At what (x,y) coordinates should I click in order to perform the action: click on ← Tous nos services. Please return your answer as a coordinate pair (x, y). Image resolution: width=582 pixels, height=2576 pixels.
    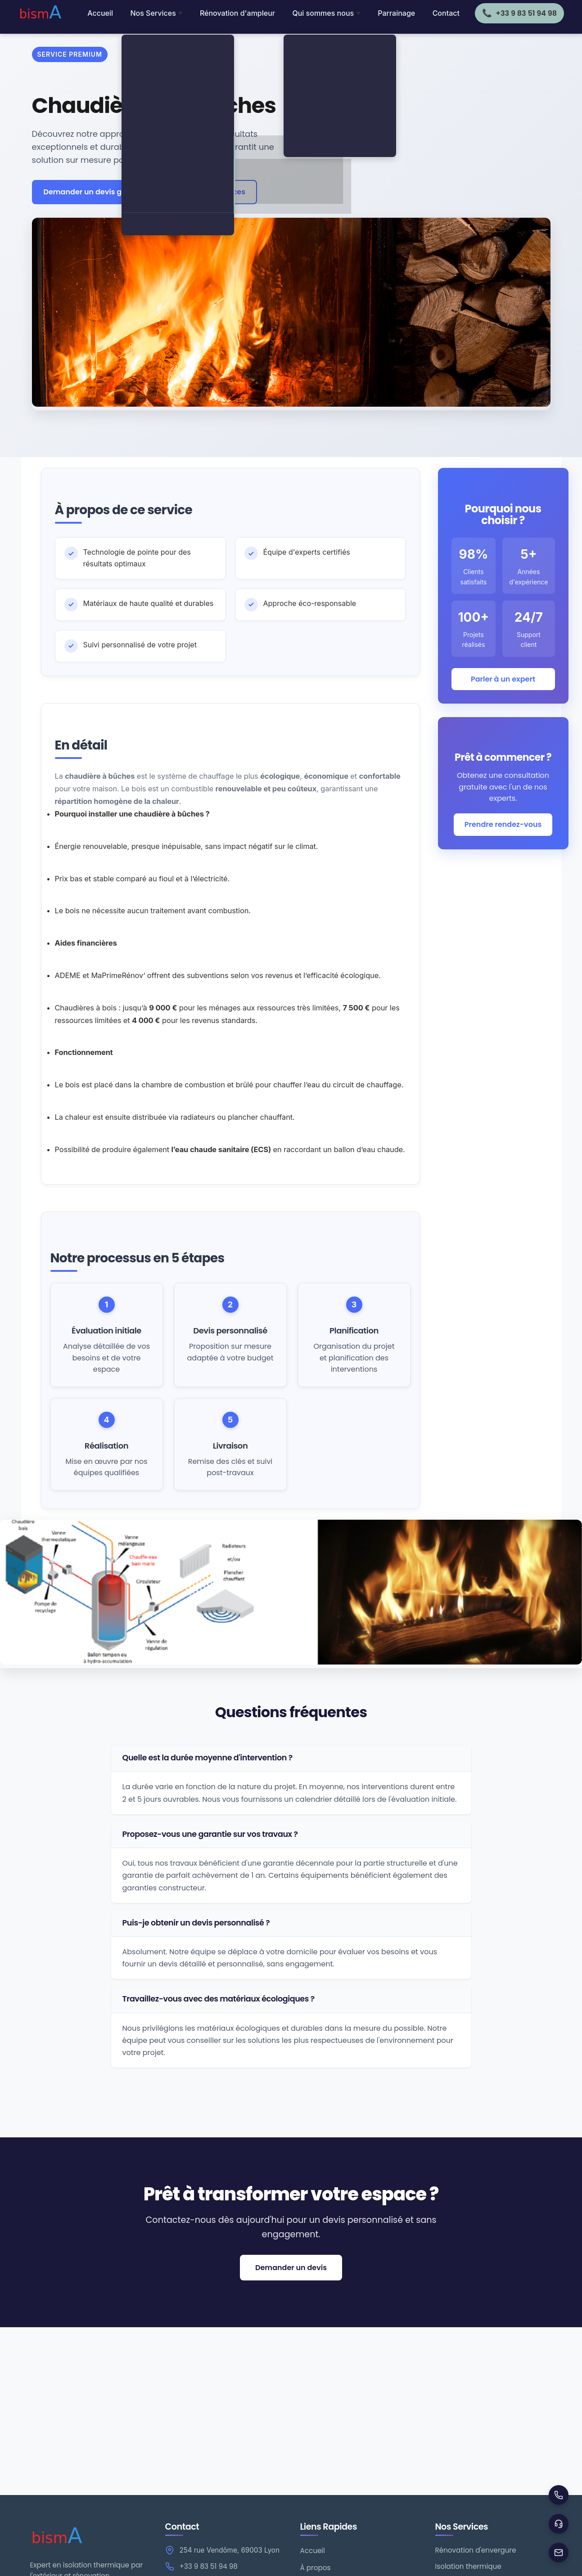
    Looking at the image, I should click on (208, 192).